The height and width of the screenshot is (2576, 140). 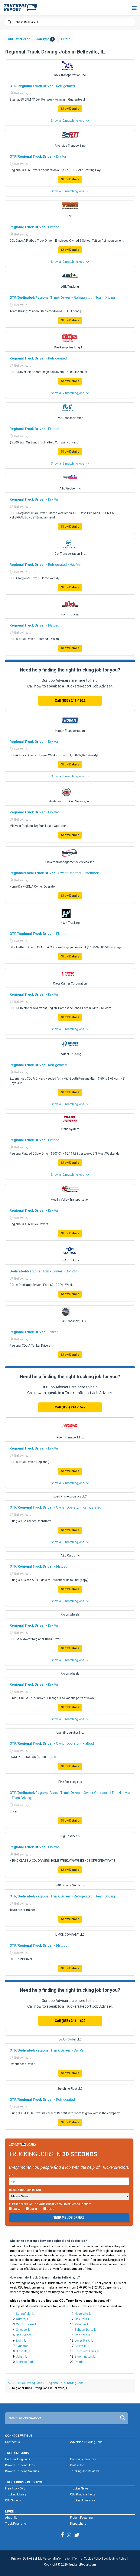 What do you see at coordinates (86, 2442) in the screenshot?
I see `Advertise Trucking Jobs` at bounding box center [86, 2442].